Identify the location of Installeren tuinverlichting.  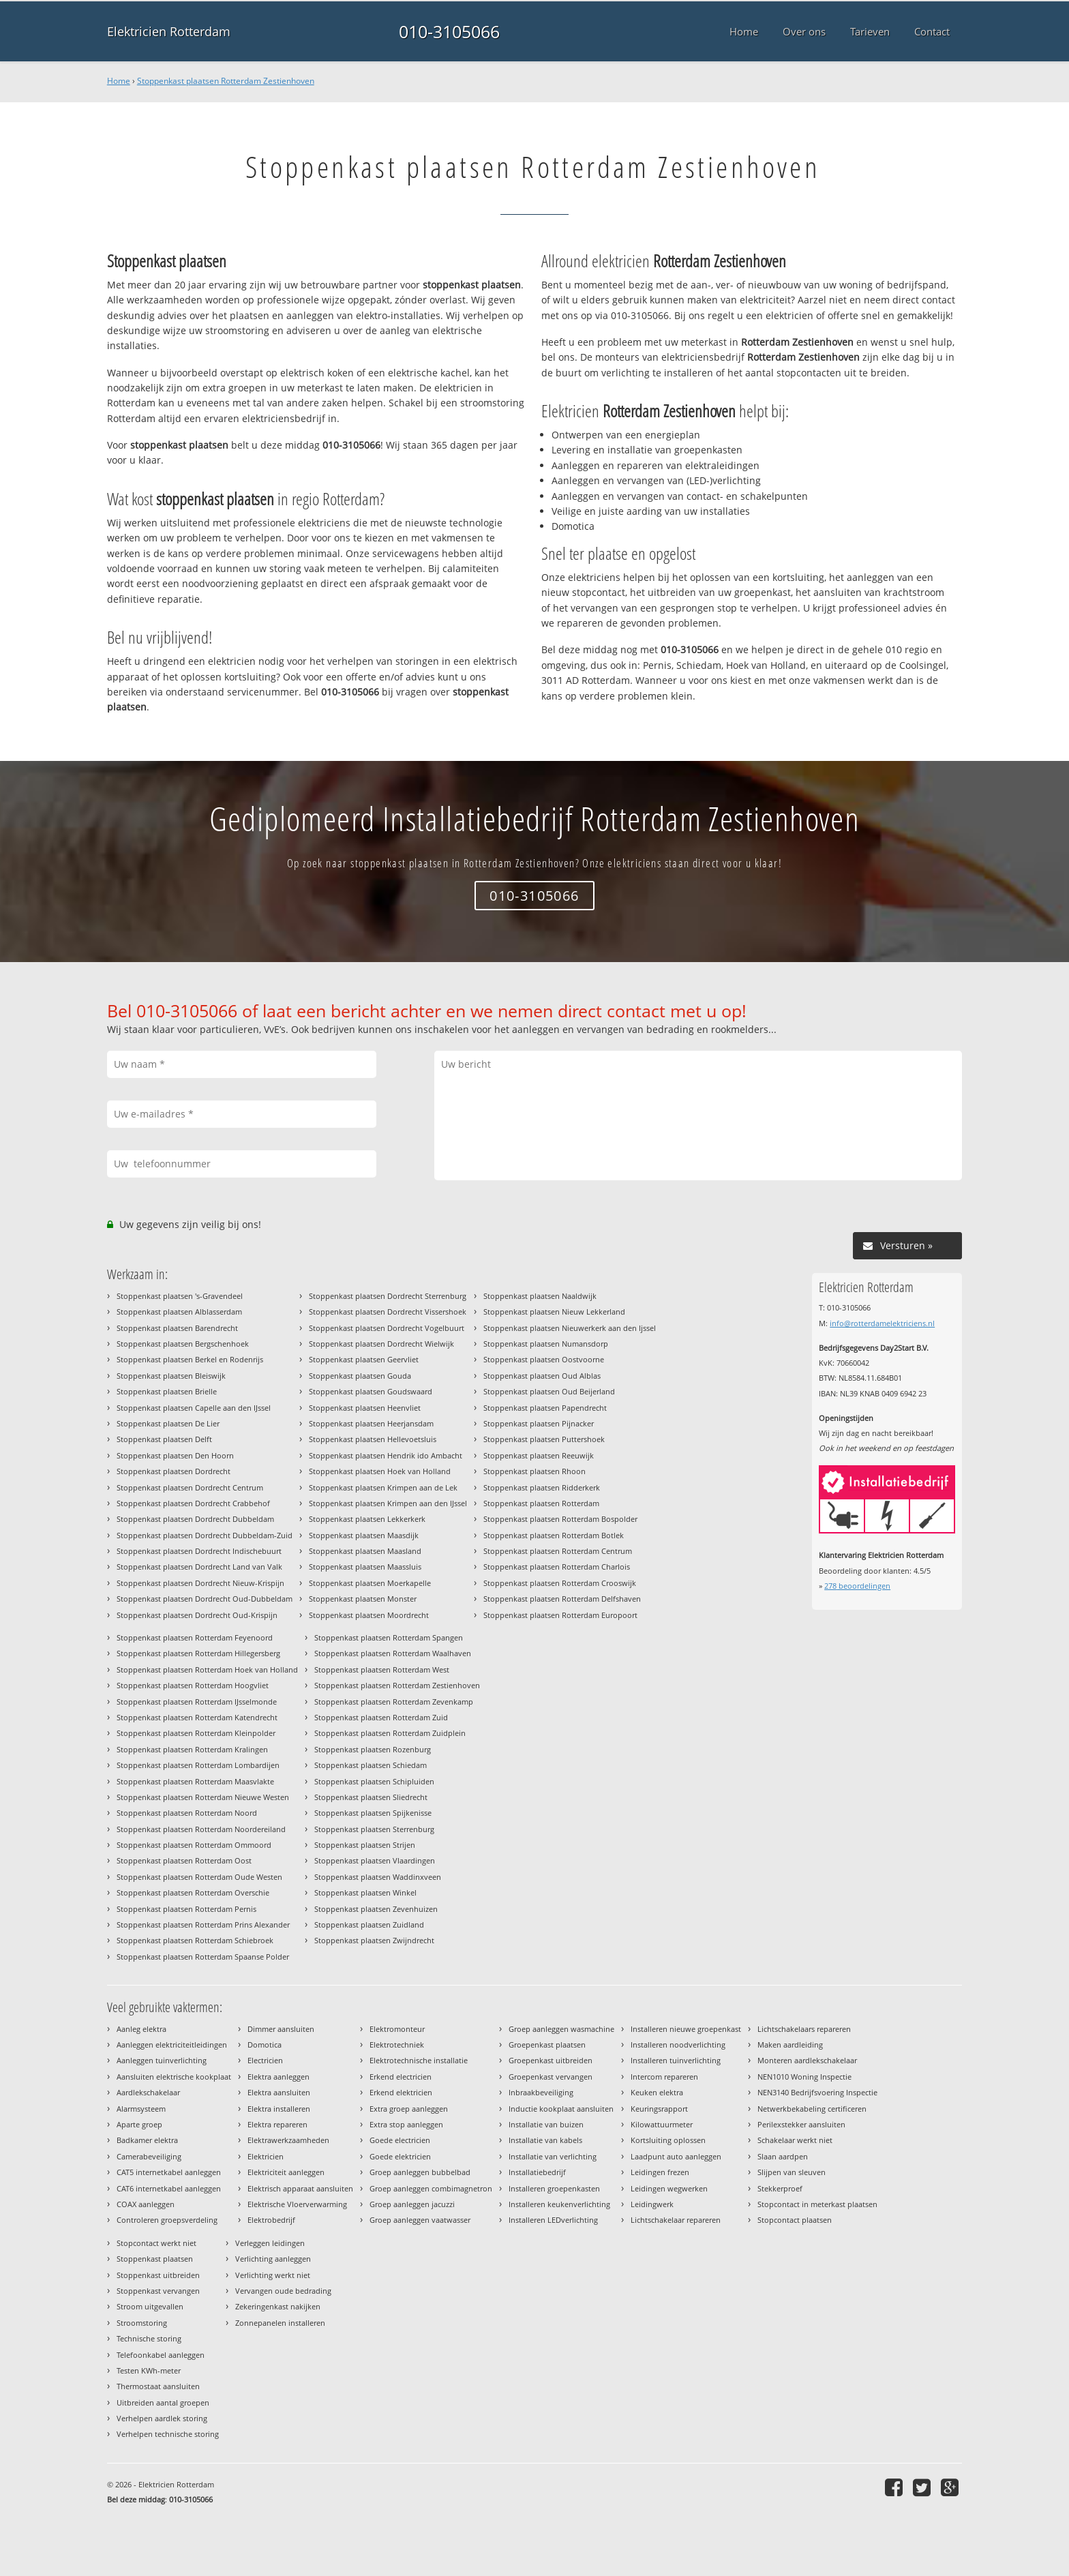
(676, 2060).